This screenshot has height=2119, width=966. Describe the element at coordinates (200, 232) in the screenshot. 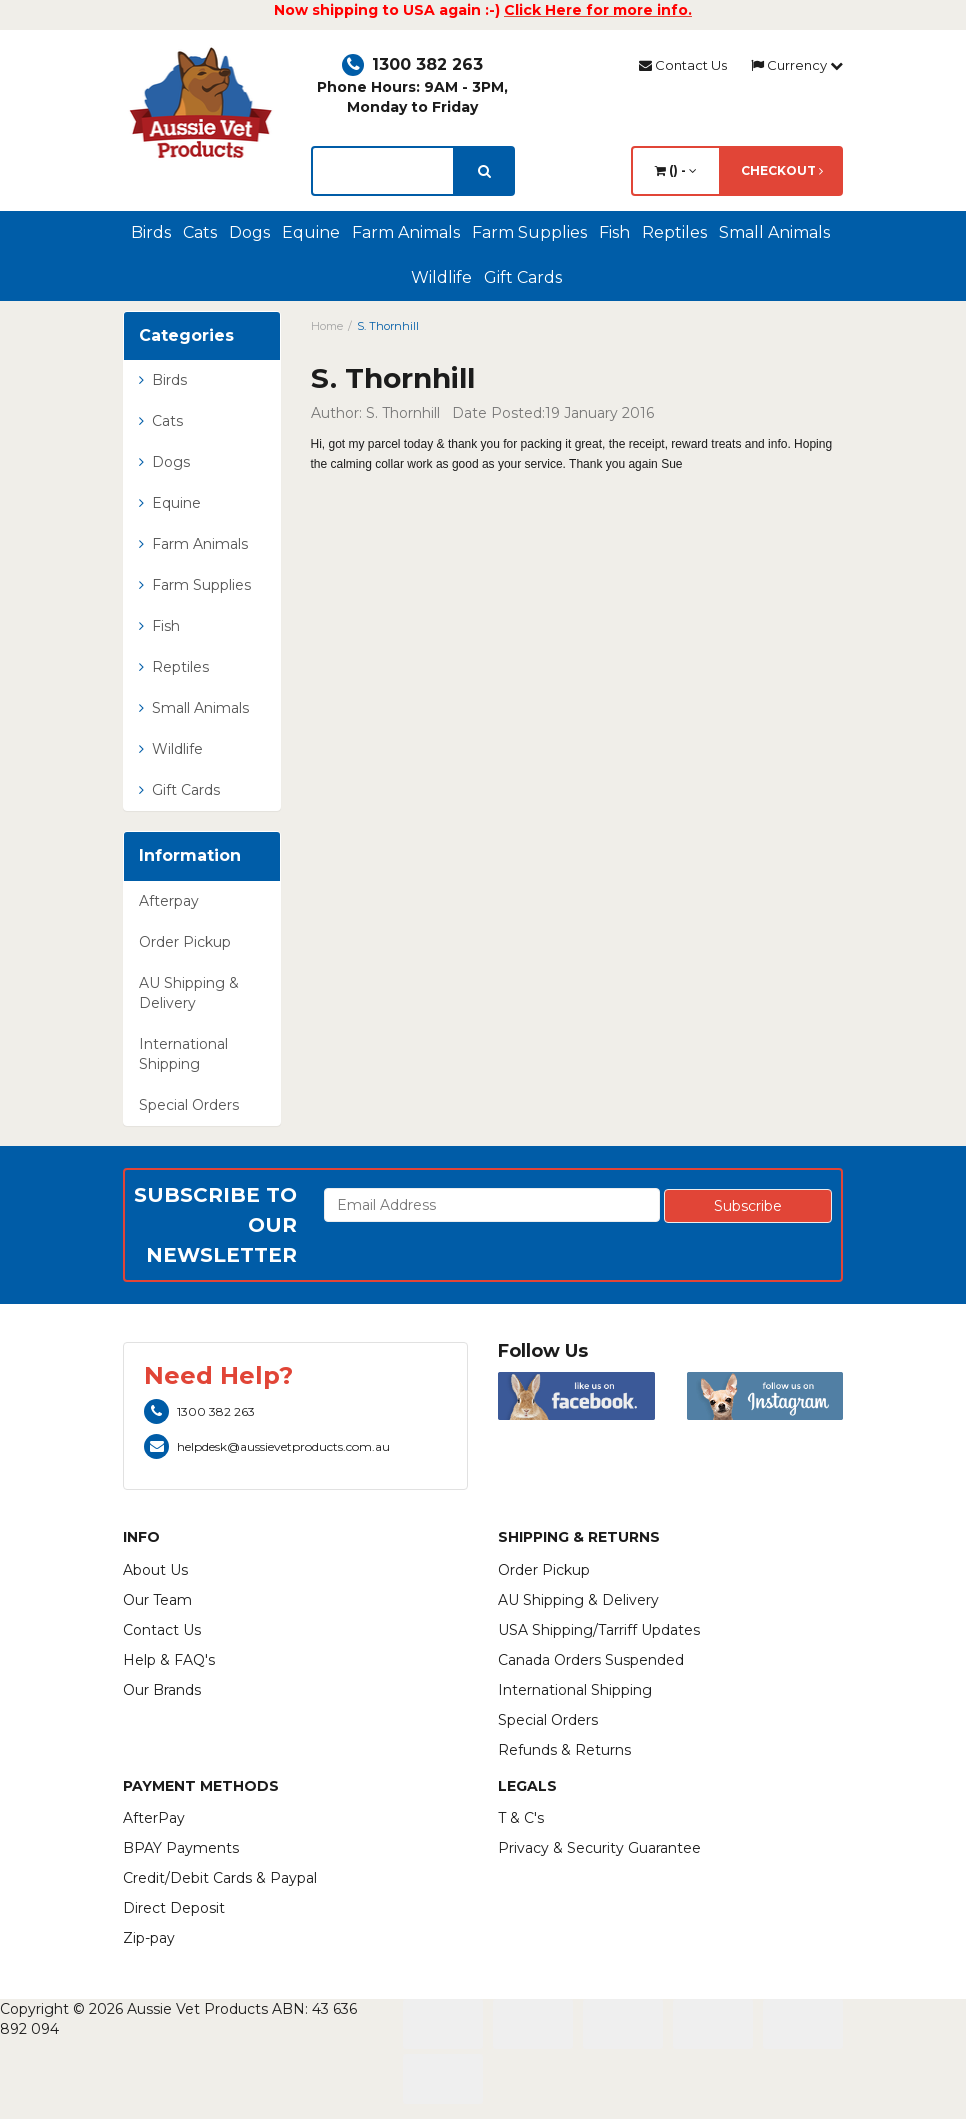

I see `Cats` at that location.